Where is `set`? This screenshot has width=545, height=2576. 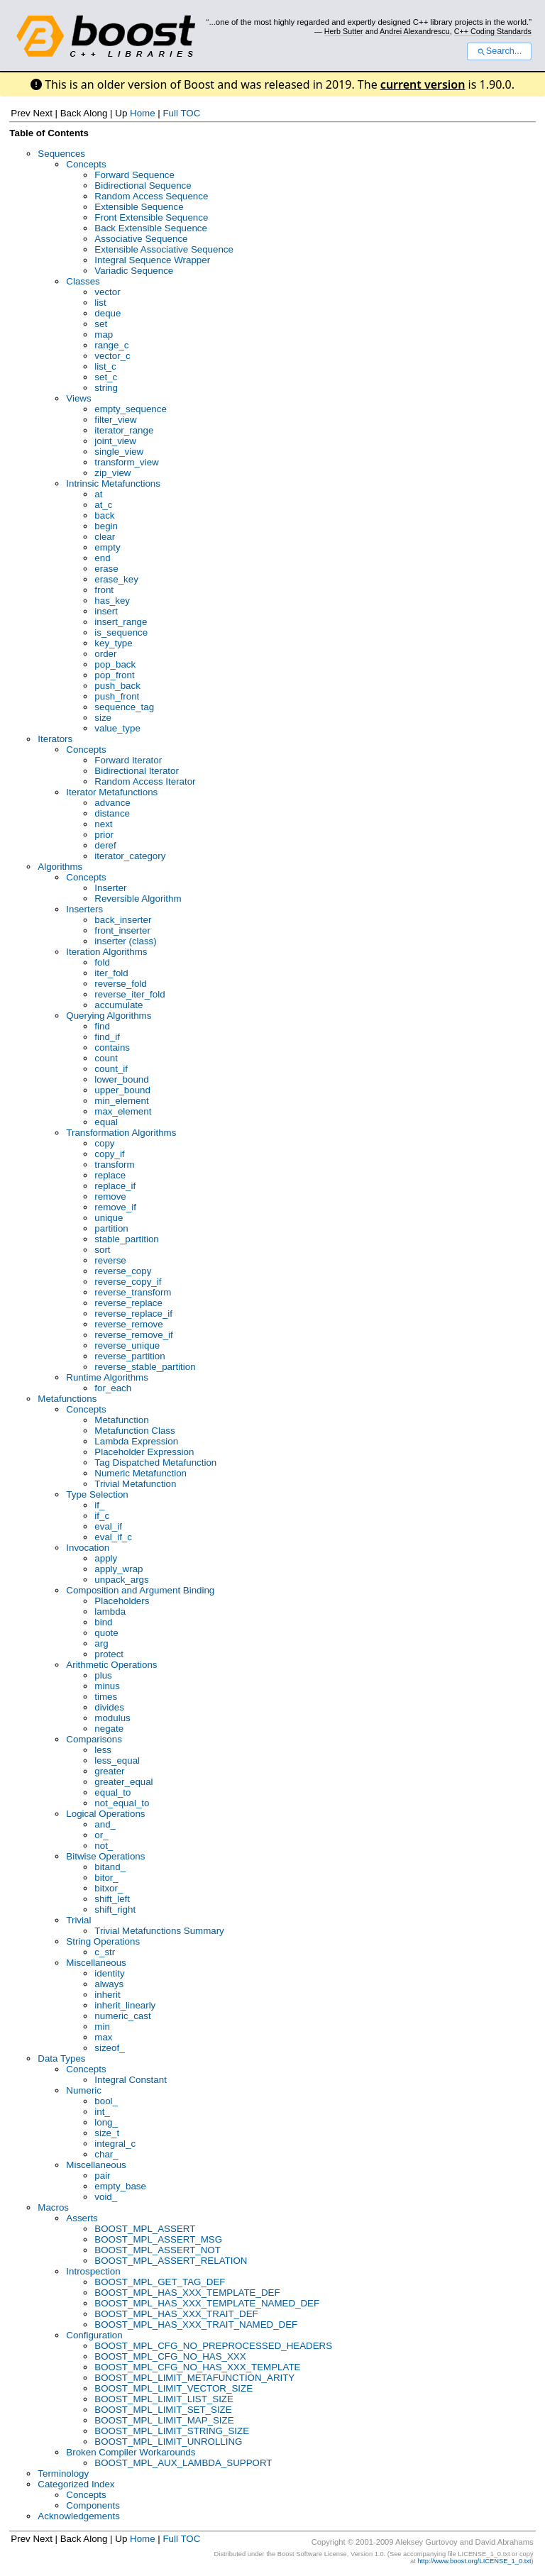 set is located at coordinates (100, 324).